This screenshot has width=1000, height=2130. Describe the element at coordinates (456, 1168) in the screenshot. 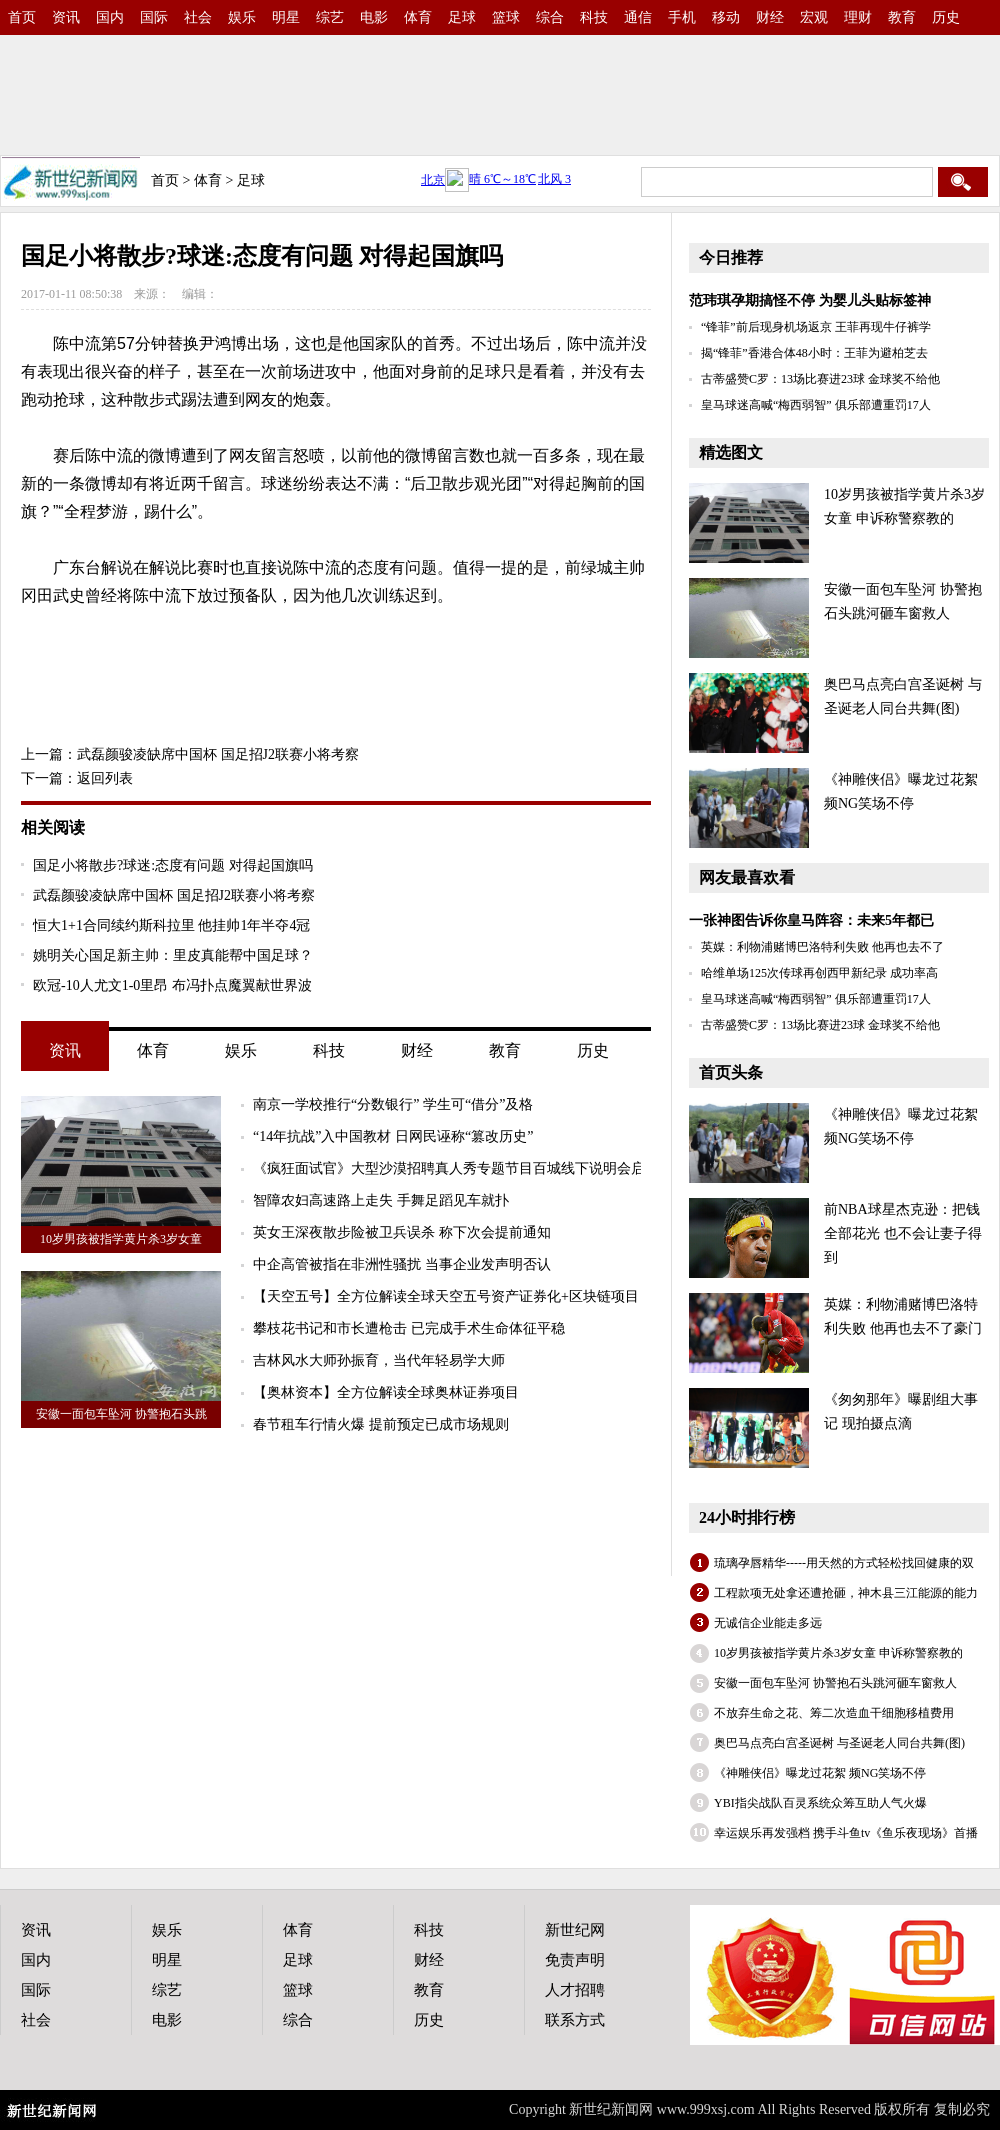

I see `《疯狂面试官》大型沙漠招聘真人秀专题节目百城线下说明会启动` at that location.